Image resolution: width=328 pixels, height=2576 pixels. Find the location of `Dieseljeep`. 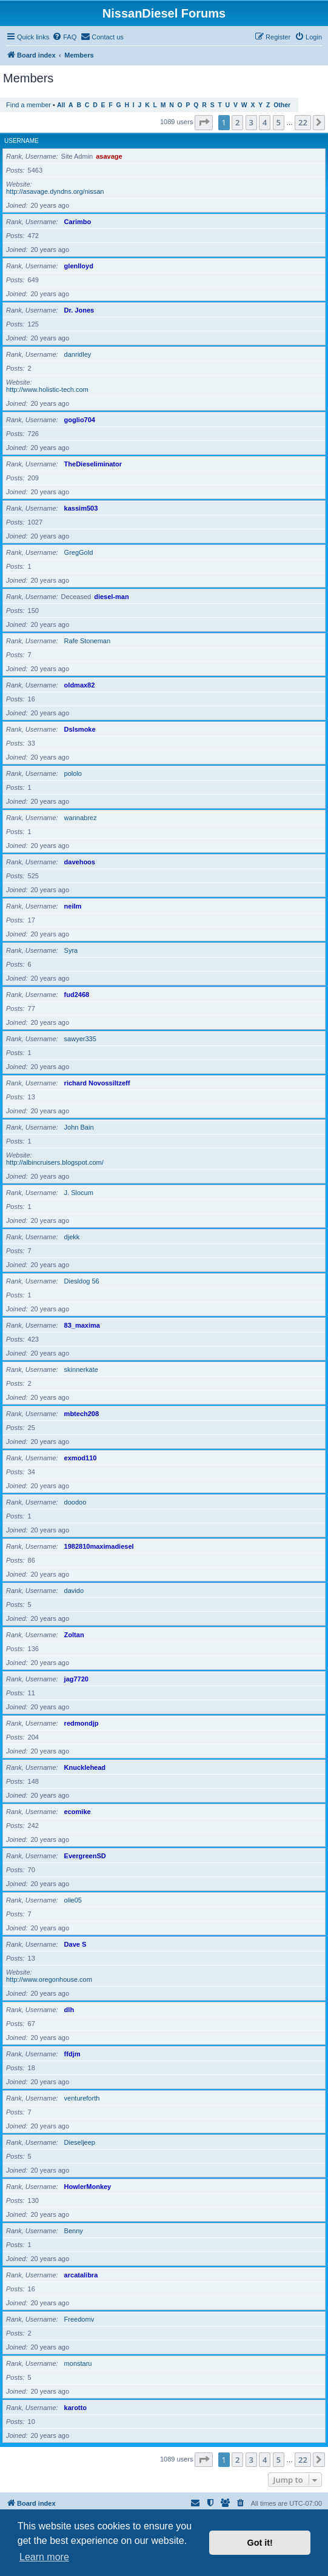

Dieseljeep is located at coordinates (79, 2142).